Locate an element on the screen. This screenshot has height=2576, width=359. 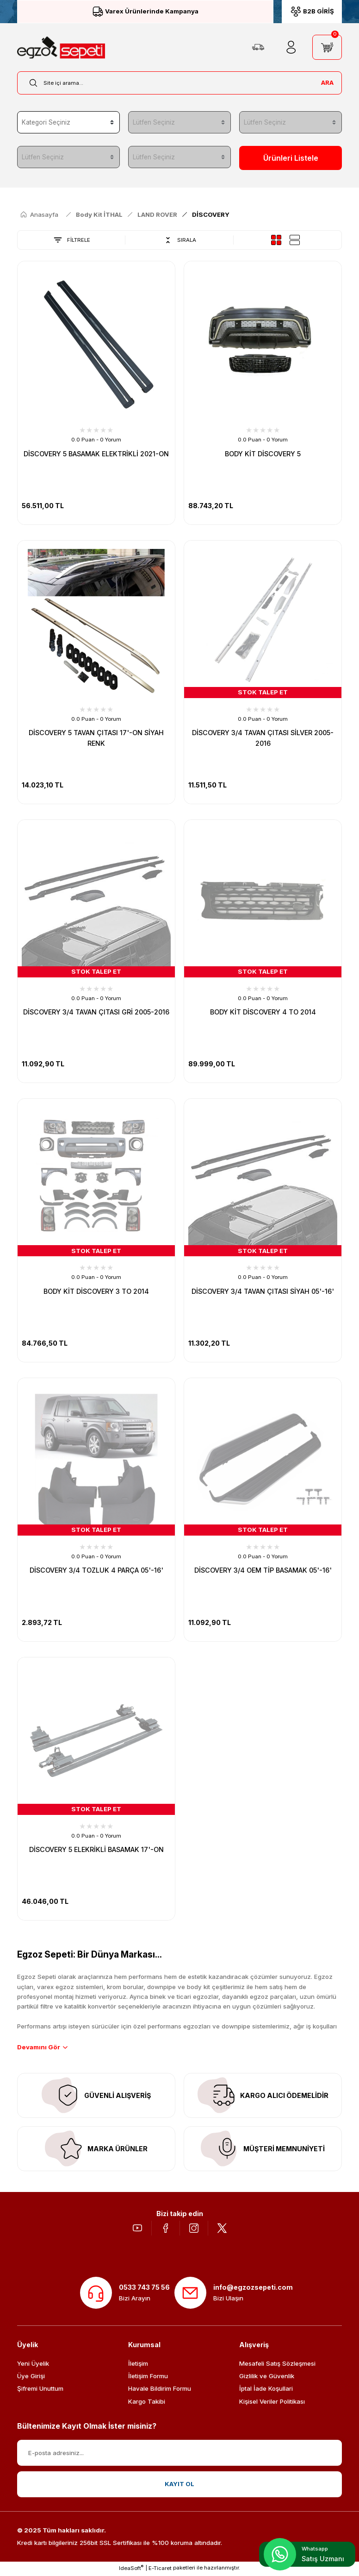
DİSCOVERY 5 TAVAN ÇITASI 17'-ON SİYAH RENK is located at coordinates (96, 738).